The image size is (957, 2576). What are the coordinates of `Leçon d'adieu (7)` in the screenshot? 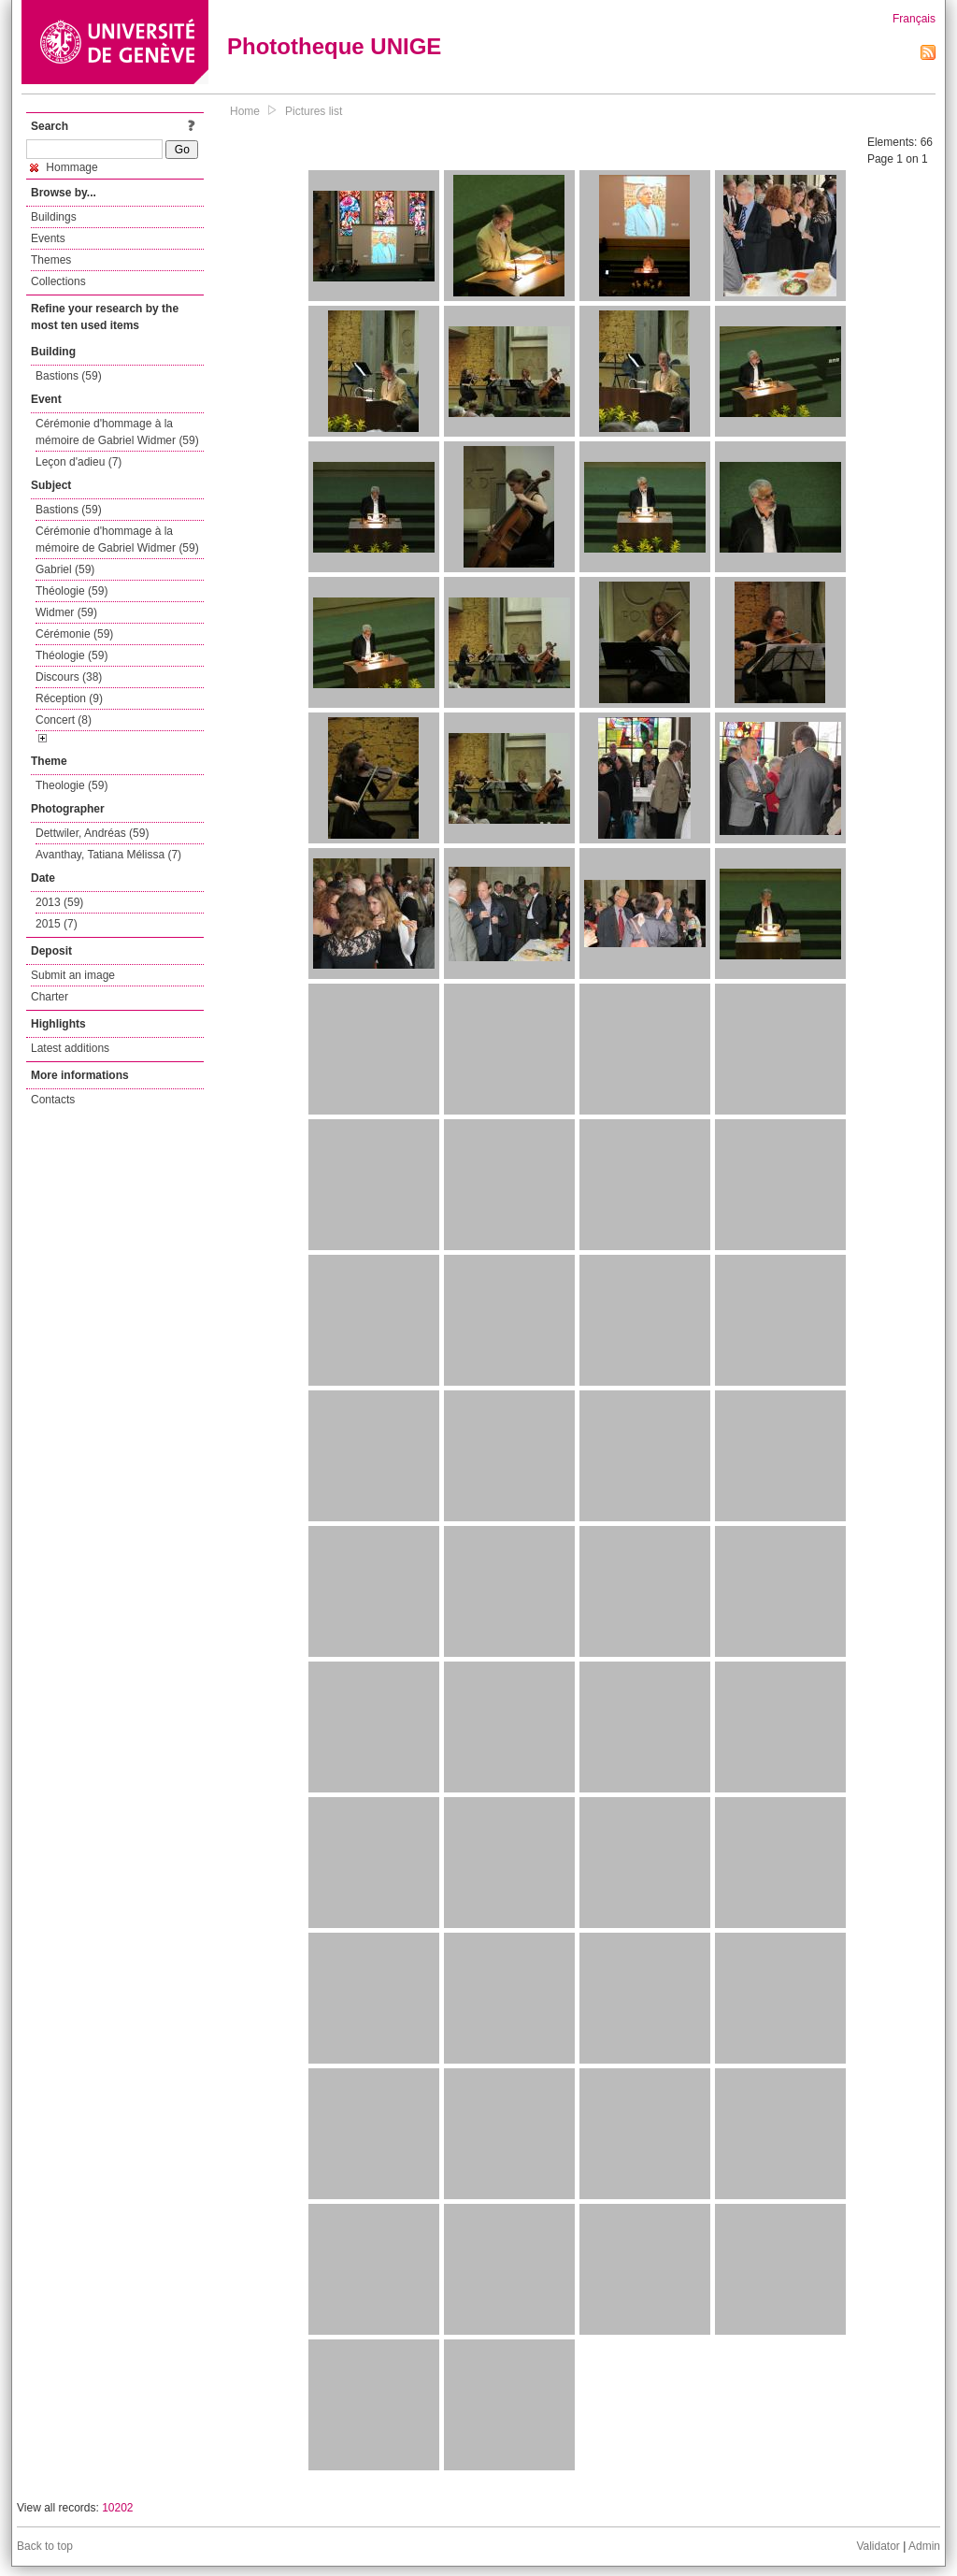 It's located at (78, 461).